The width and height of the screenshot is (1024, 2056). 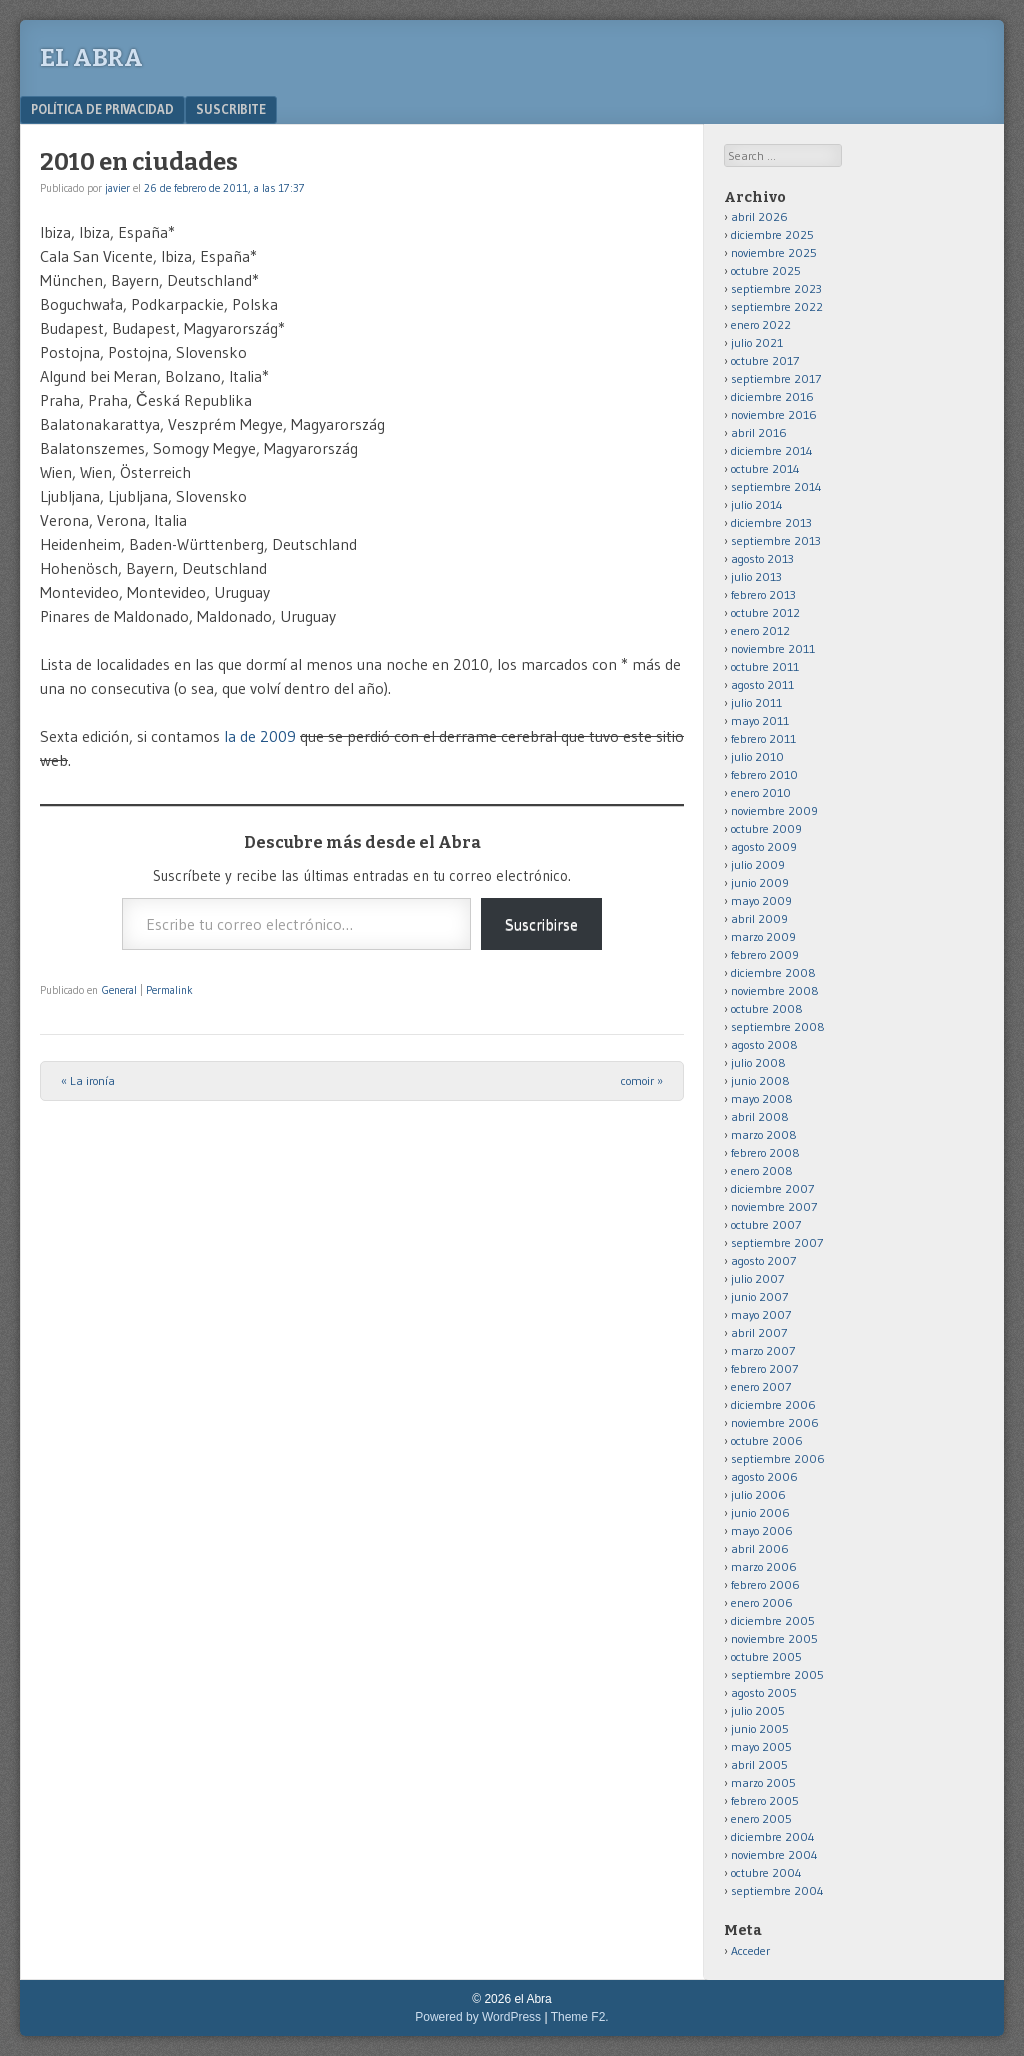 I want to click on enero 2012, so click(x=760, y=630).